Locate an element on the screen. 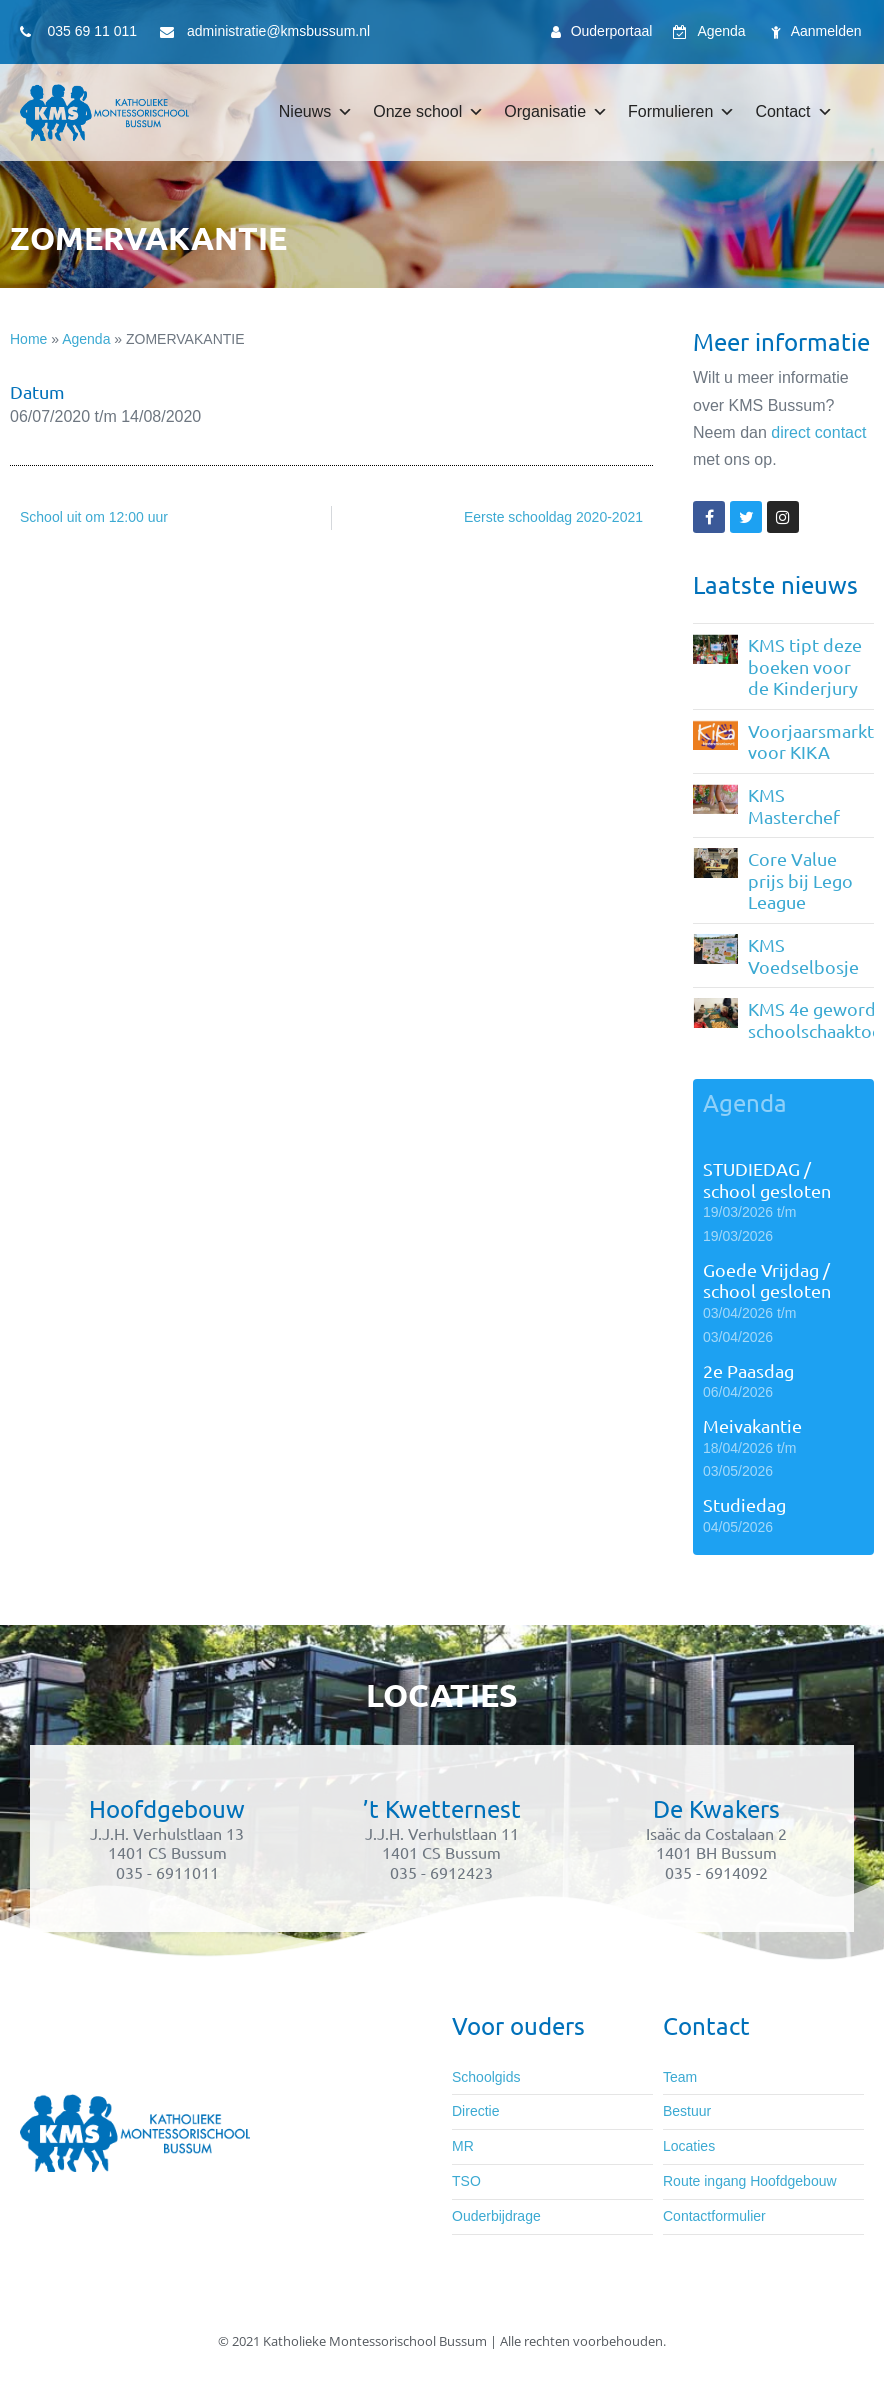 This screenshot has height=2388, width=884. Goede Vrijdag / school gesloten is located at coordinates (767, 1280).